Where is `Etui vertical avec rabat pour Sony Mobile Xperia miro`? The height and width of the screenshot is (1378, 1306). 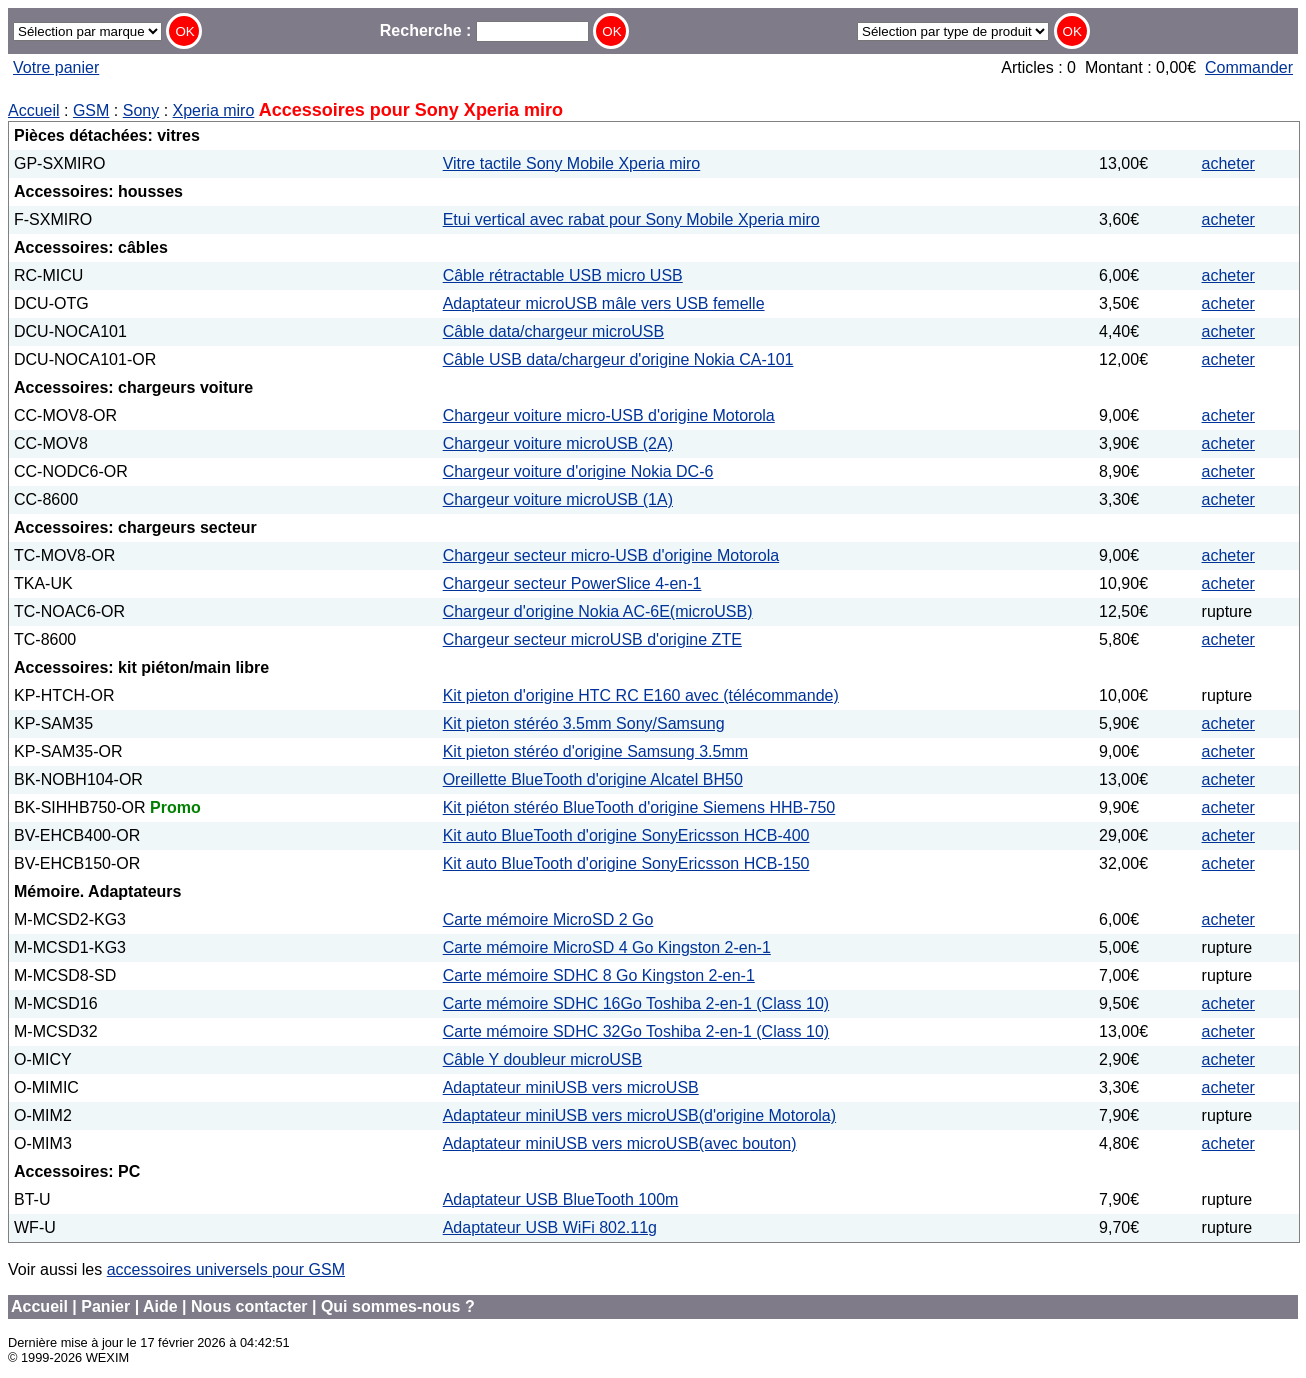 Etui vertical avec rabat pour Sony Mobile Xperia miro is located at coordinates (631, 219).